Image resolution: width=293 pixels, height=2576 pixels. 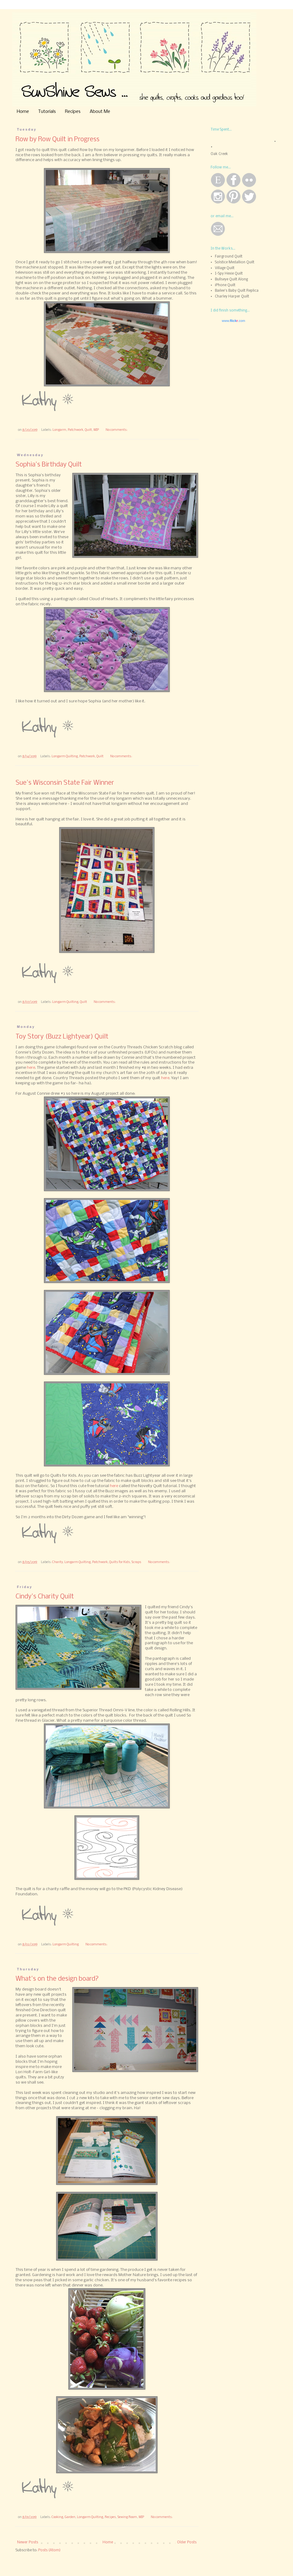 I want to click on Toy Story (Buzz Lightyear) Quilt, so click(x=62, y=1036).